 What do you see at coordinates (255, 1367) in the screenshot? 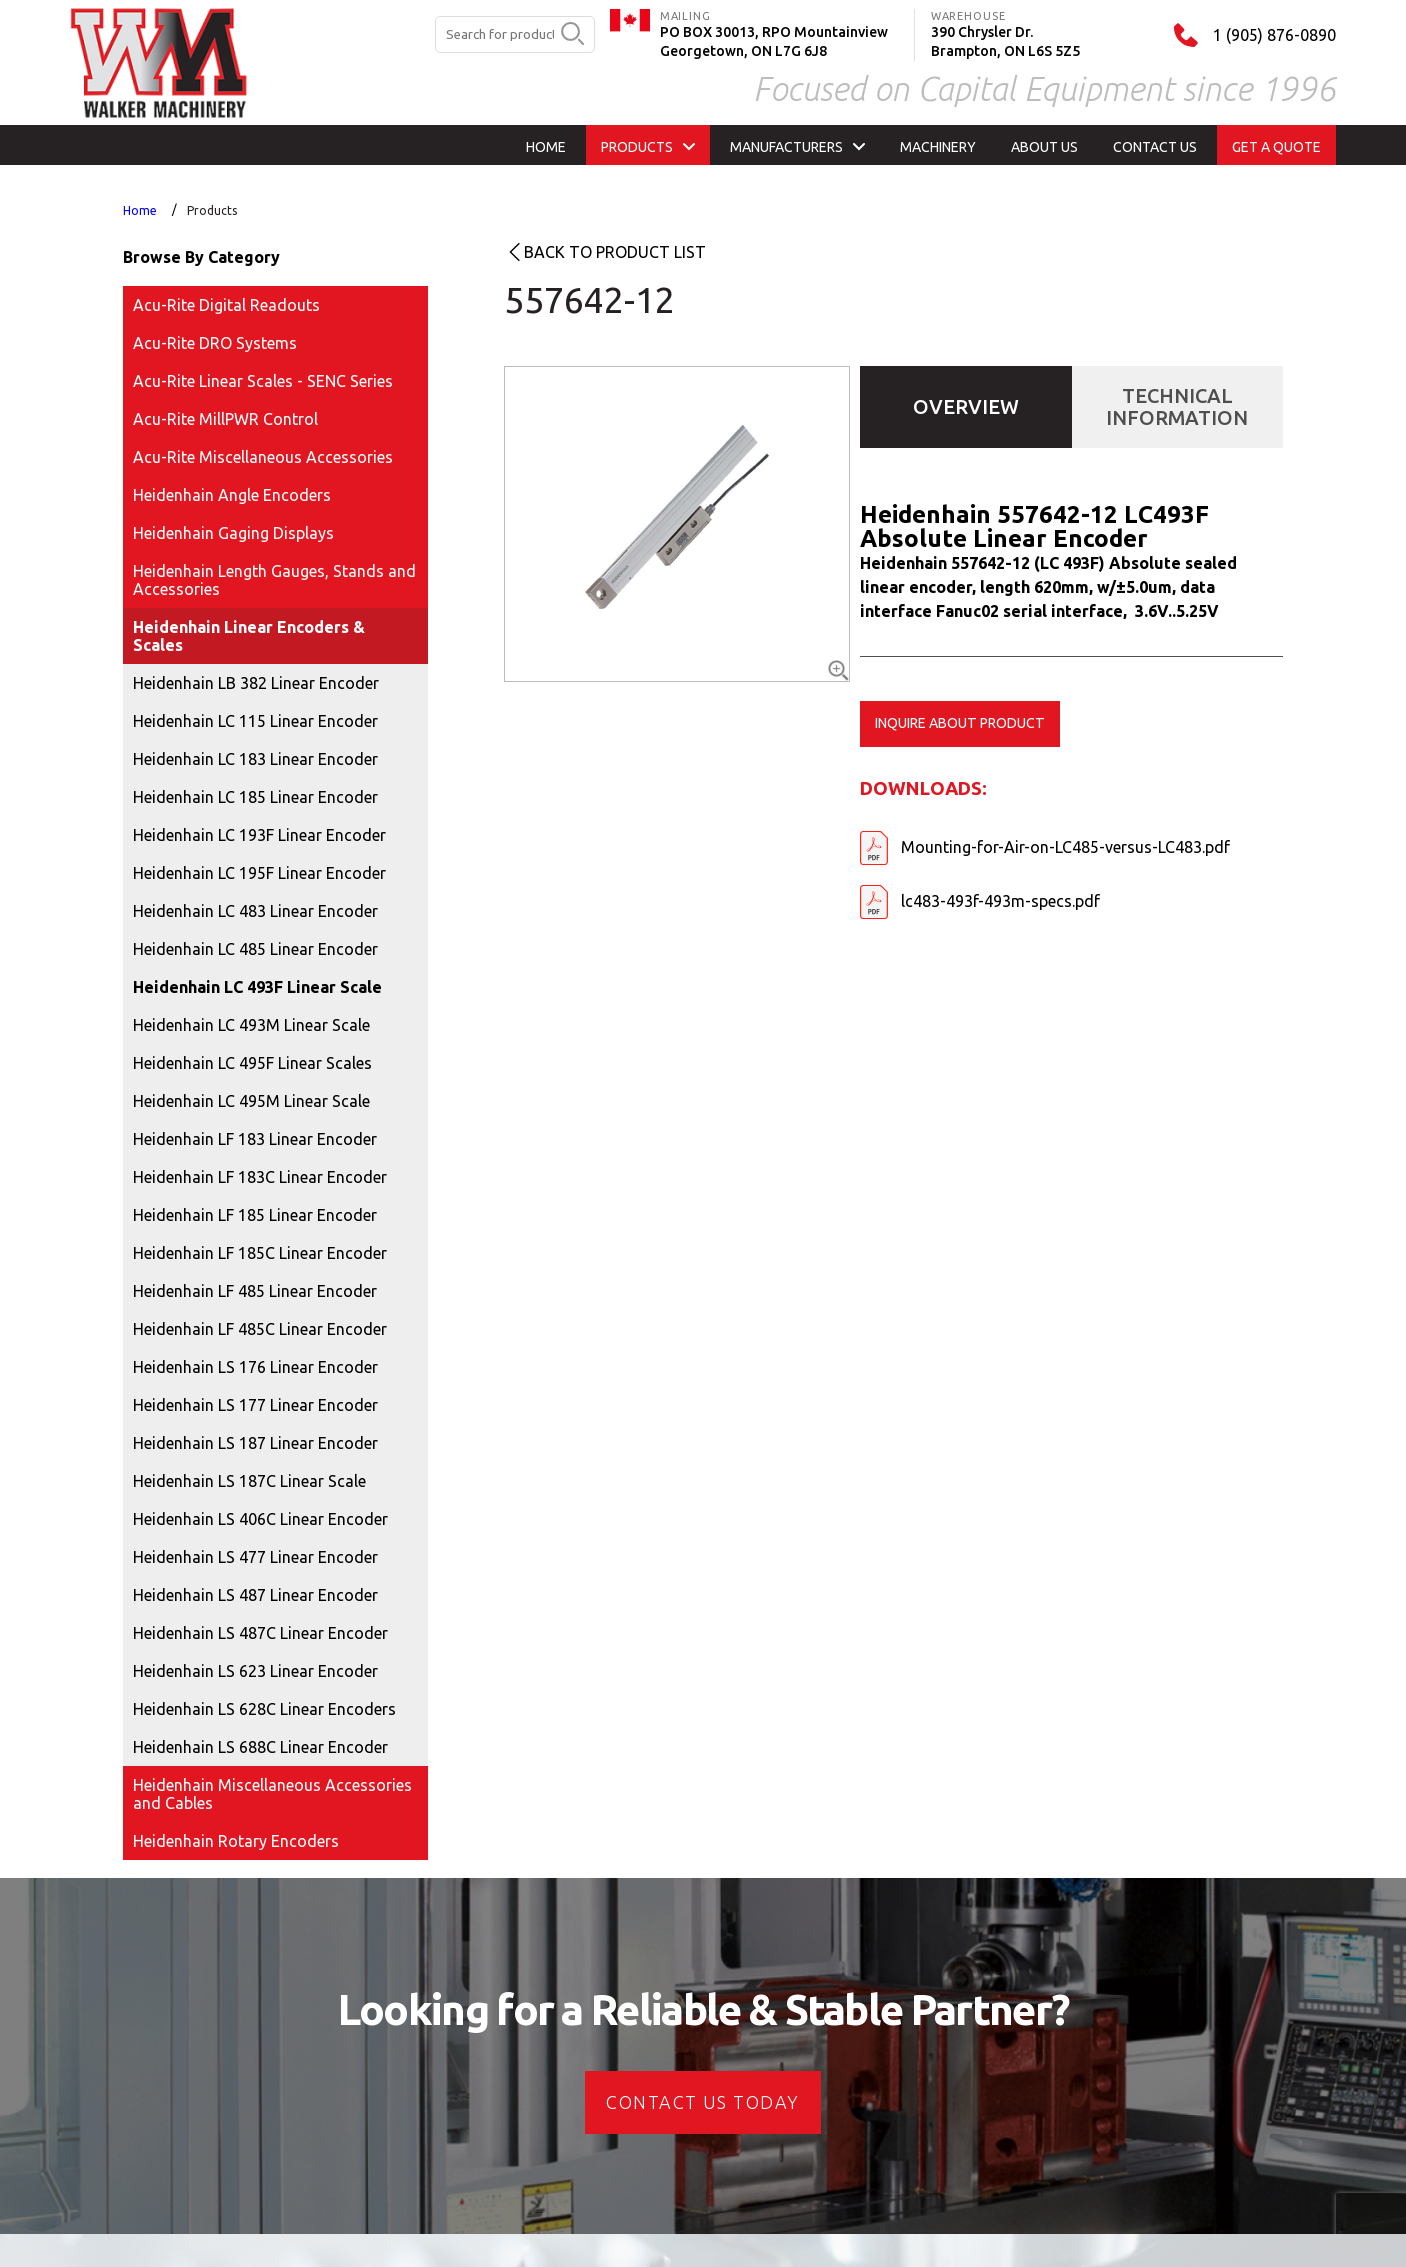
I see `Heidenhain LS 176 Linear Encoder` at bounding box center [255, 1367].